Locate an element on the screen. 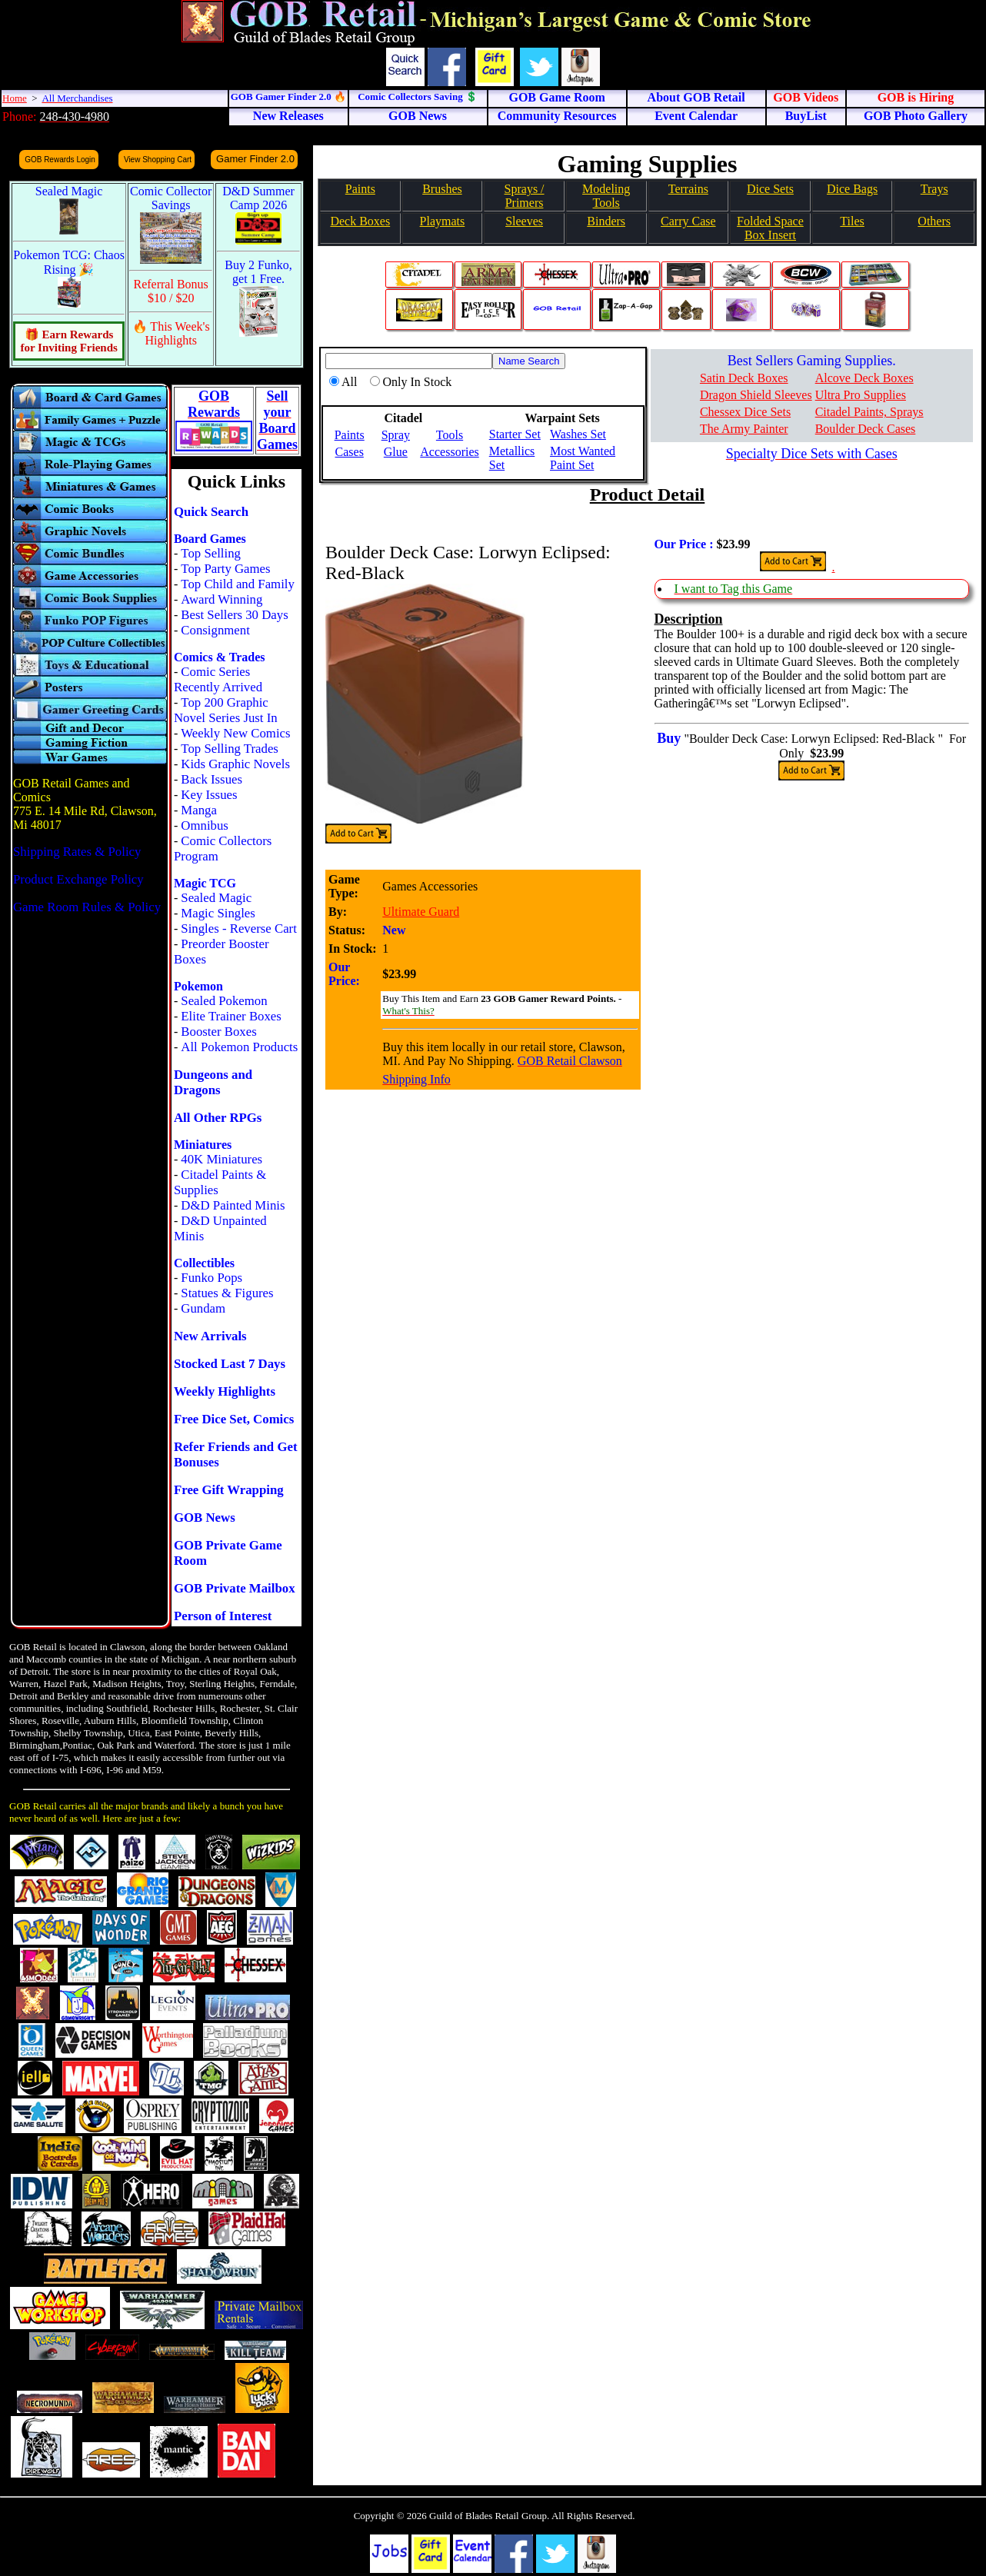 This screenshot has width=986, height=2576. Funko Pops is located at coordinates (211, 1277).